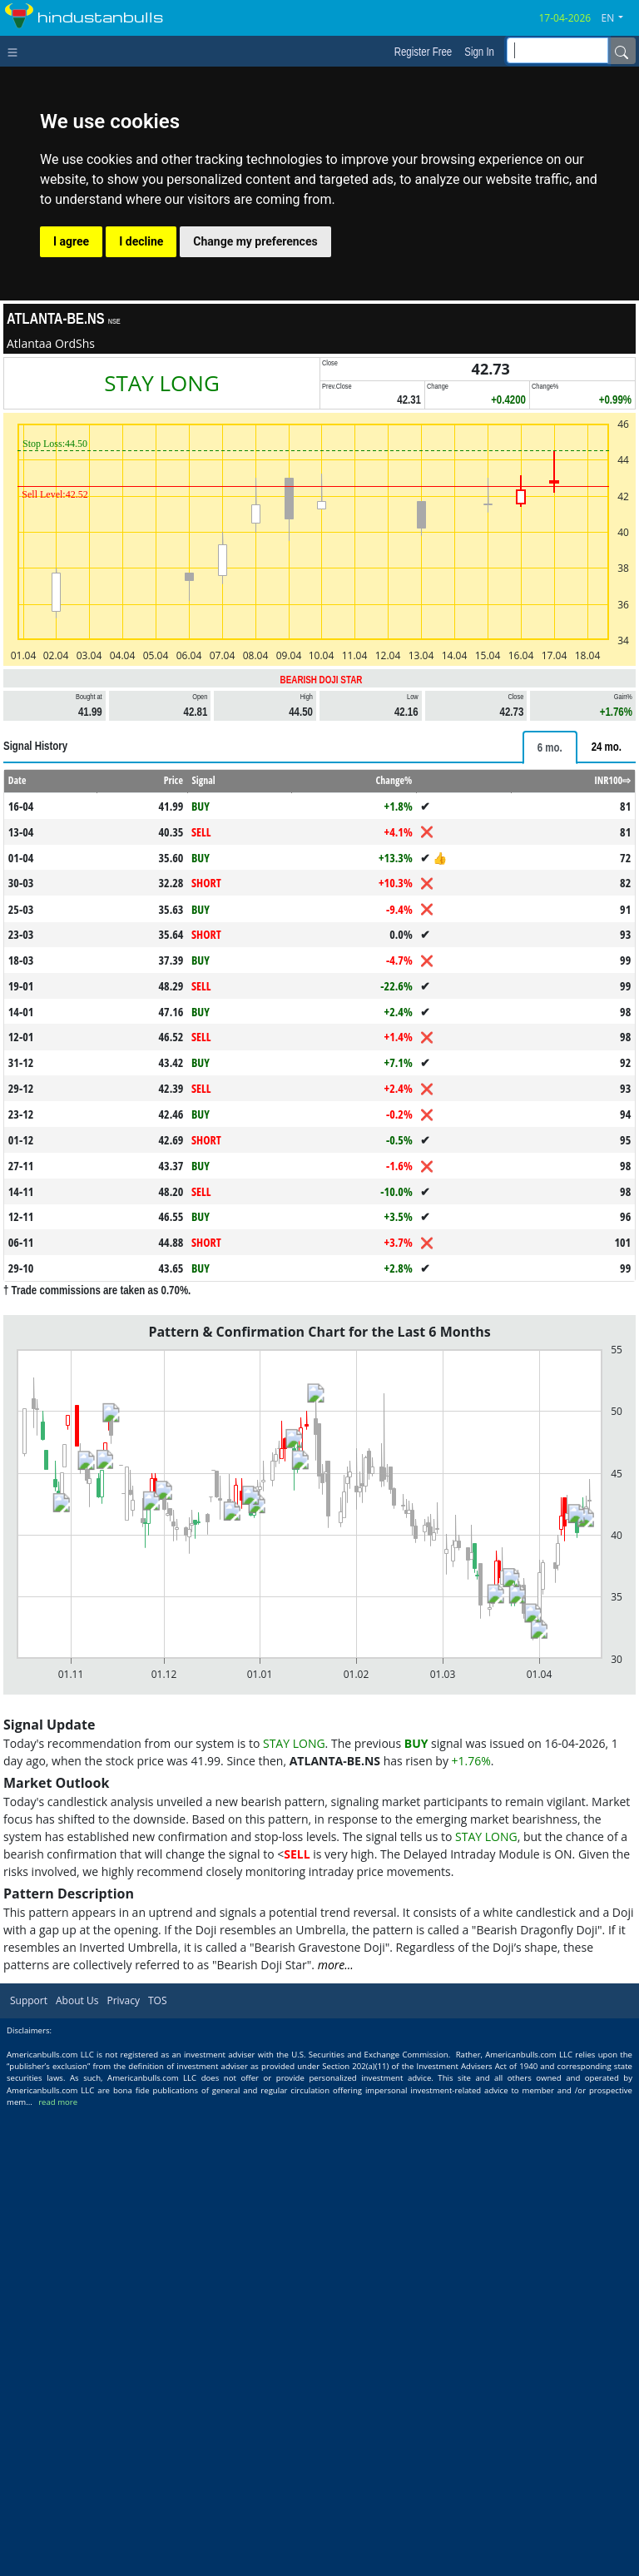 The width and height of the screenshot is (639, 2576). I want to click on [Name], so click(621, 50).